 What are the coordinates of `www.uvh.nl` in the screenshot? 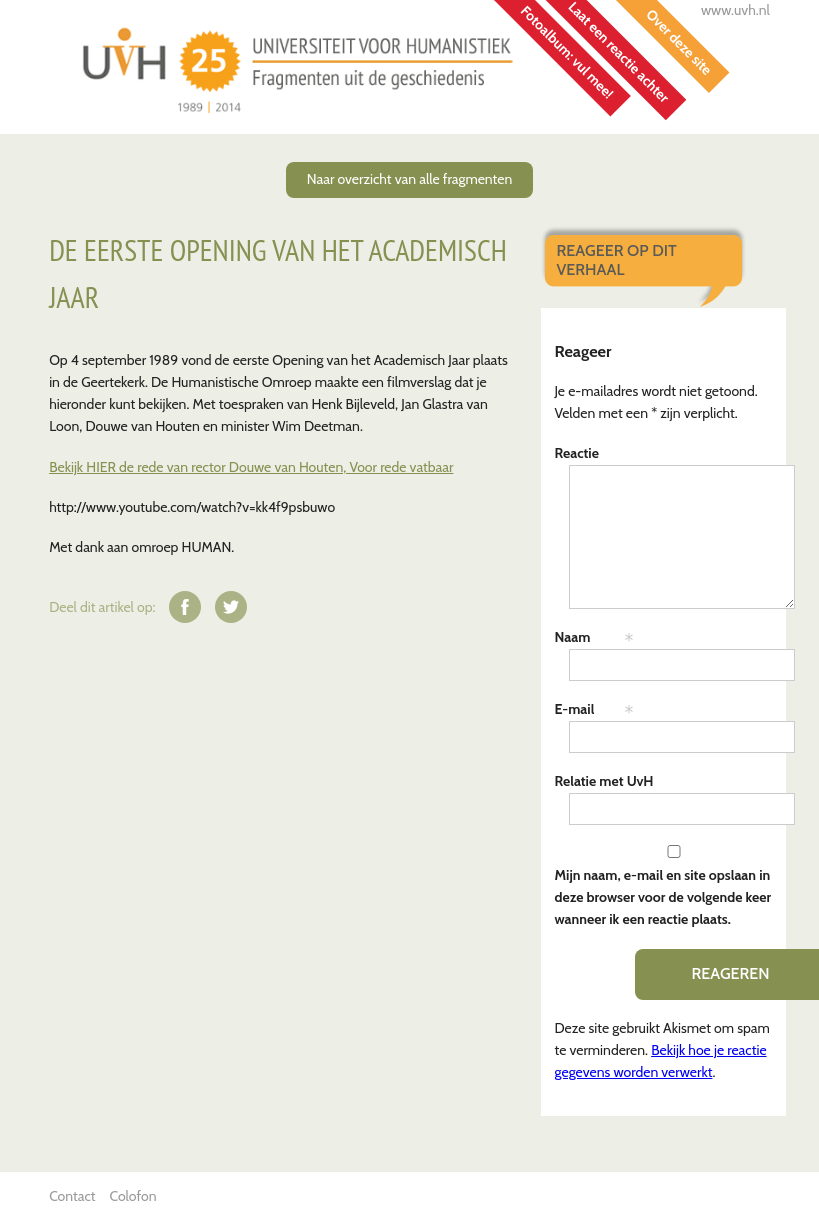 It's located at (735, 10).